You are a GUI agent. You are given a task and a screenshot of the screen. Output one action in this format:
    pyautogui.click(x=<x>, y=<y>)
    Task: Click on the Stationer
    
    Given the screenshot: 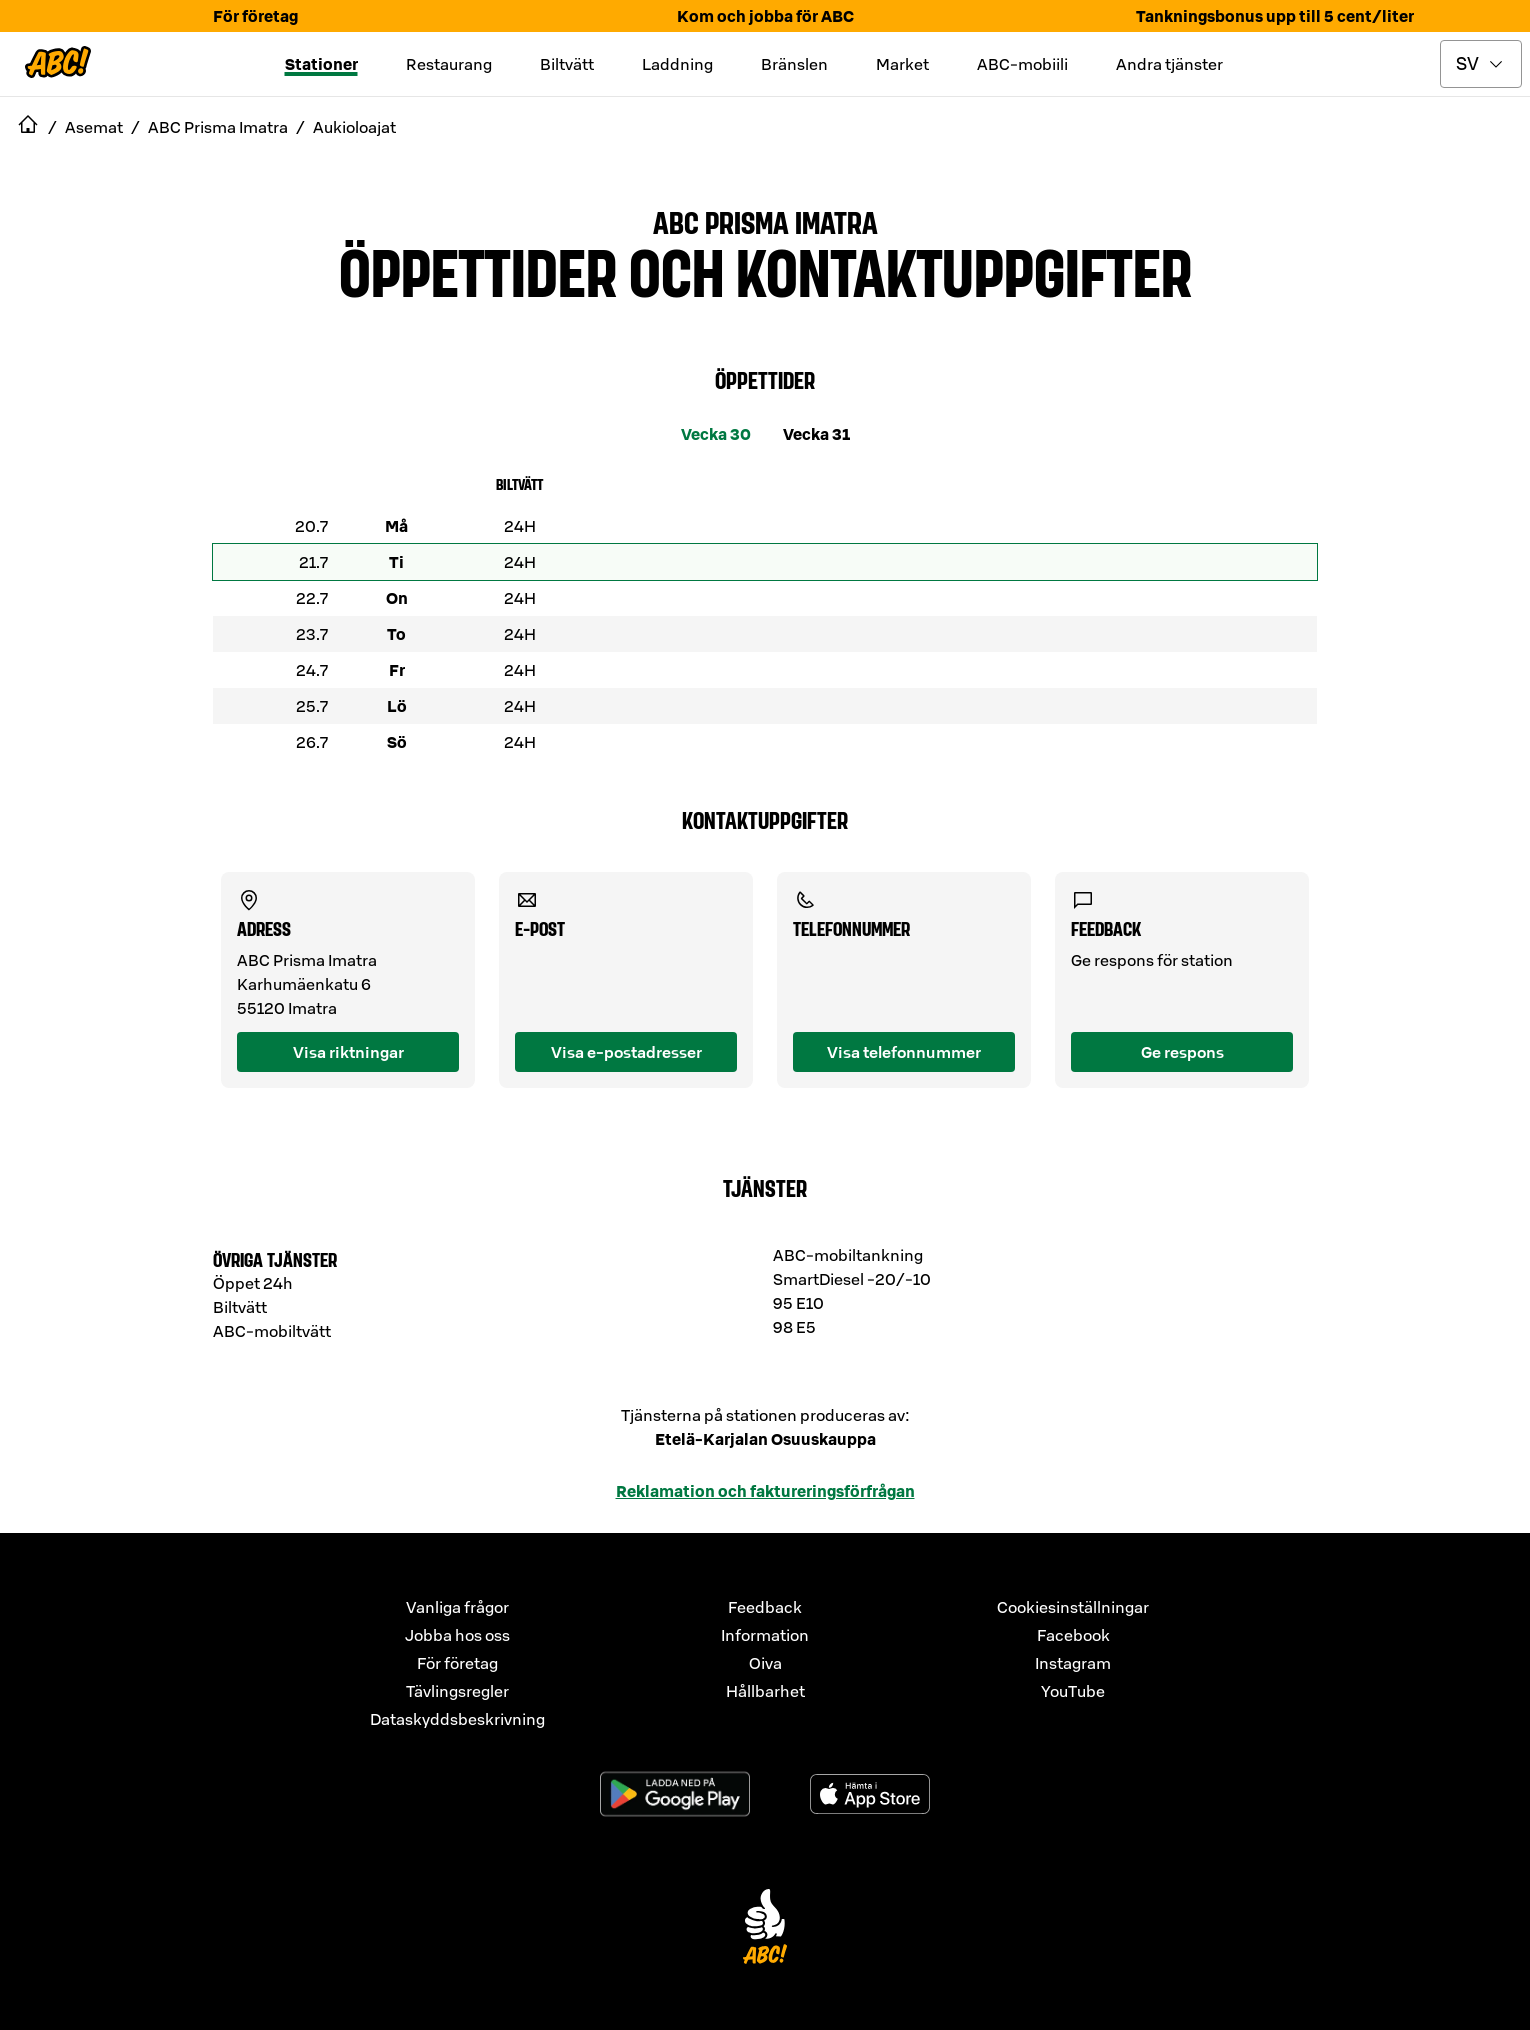 What is the action you would take?
    pyautogui.click(x=321, y=64)
    